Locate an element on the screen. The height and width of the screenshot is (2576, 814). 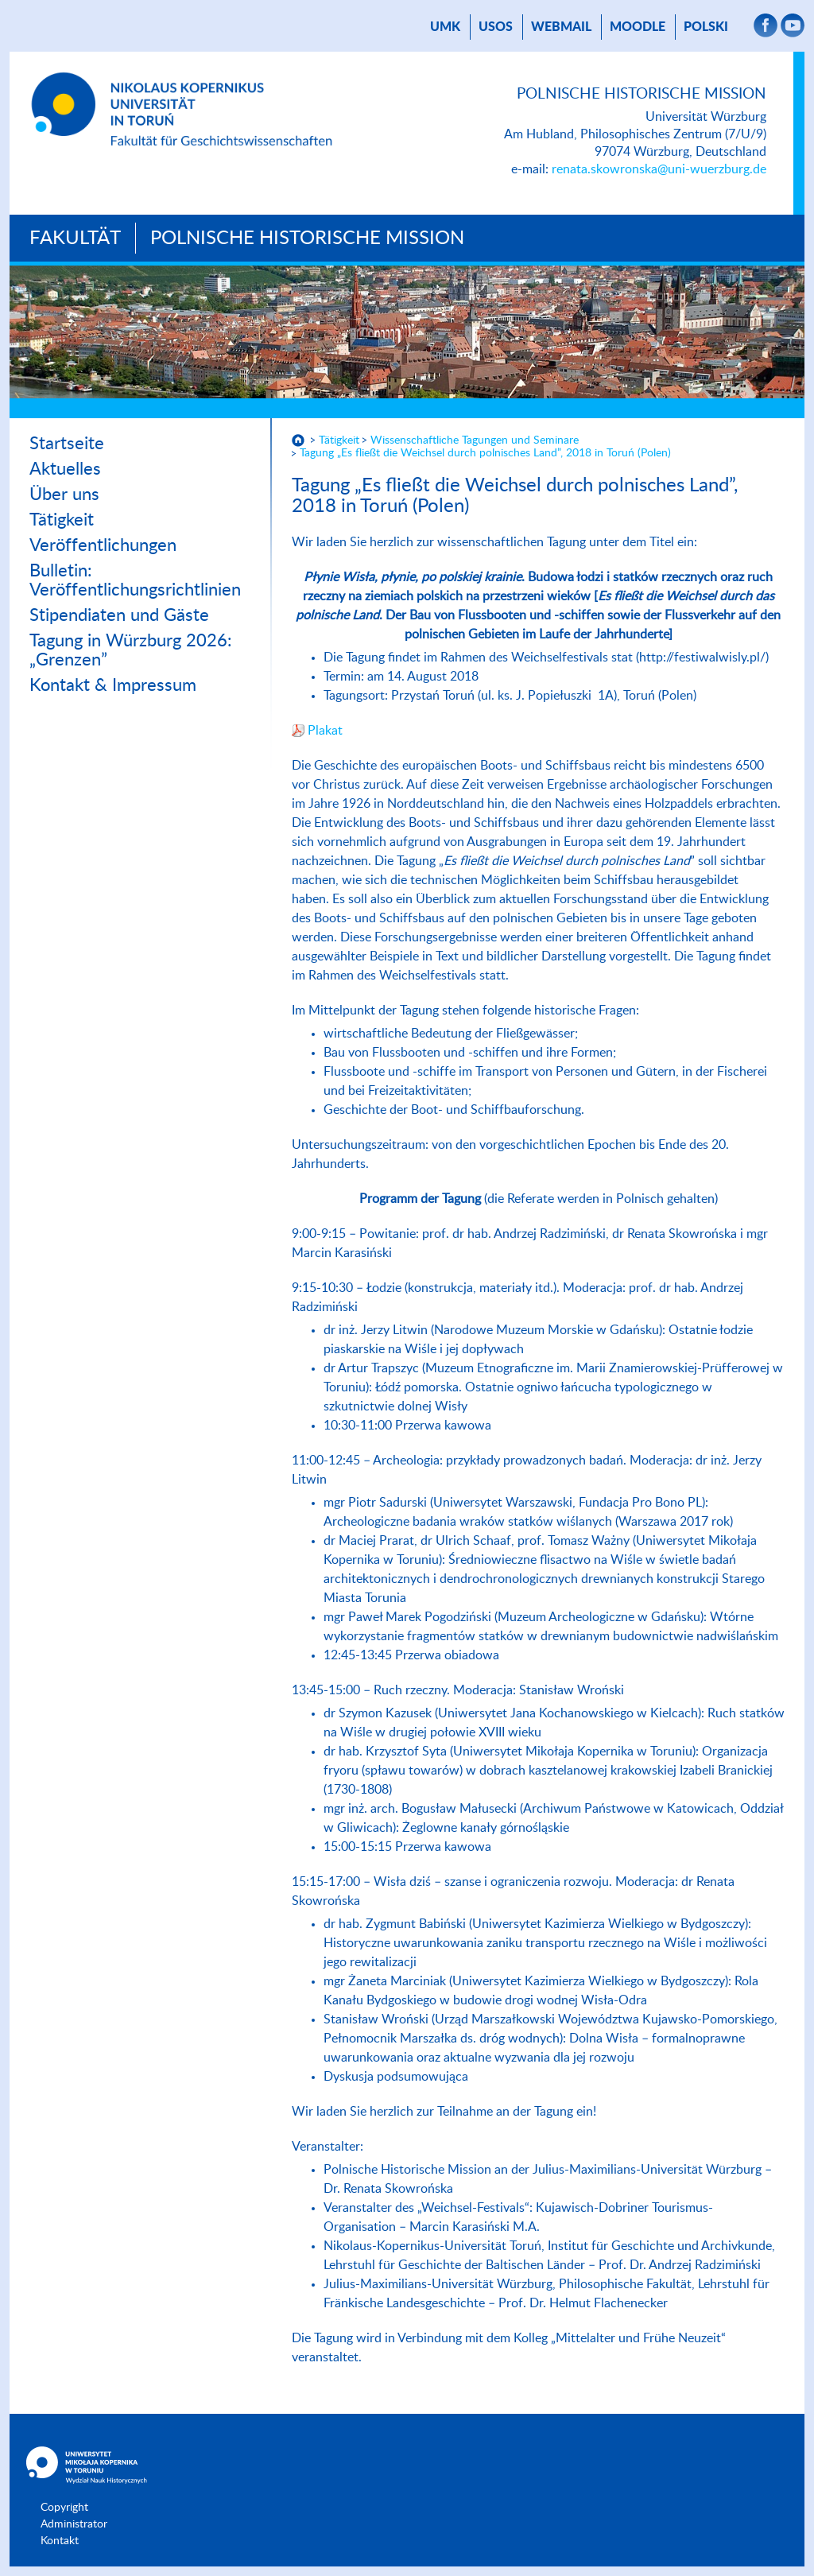
Stipendiaten und Gäste is located at coordinates (119, 615).